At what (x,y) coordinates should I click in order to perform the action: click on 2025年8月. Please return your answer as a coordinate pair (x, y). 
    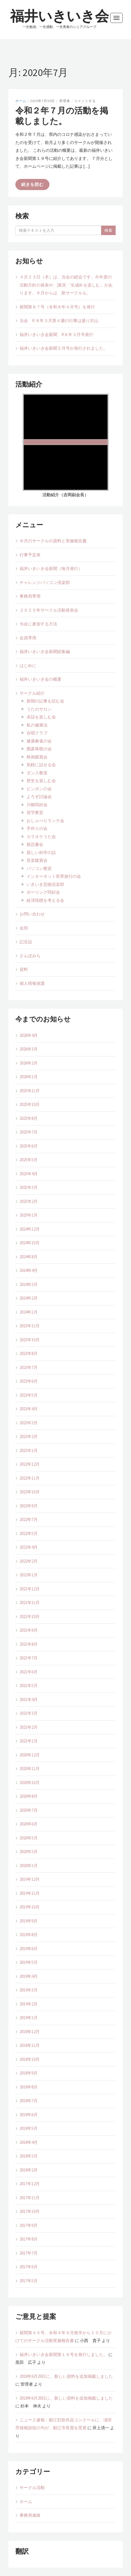
    Looking at the image, I should click on (29, 1118).